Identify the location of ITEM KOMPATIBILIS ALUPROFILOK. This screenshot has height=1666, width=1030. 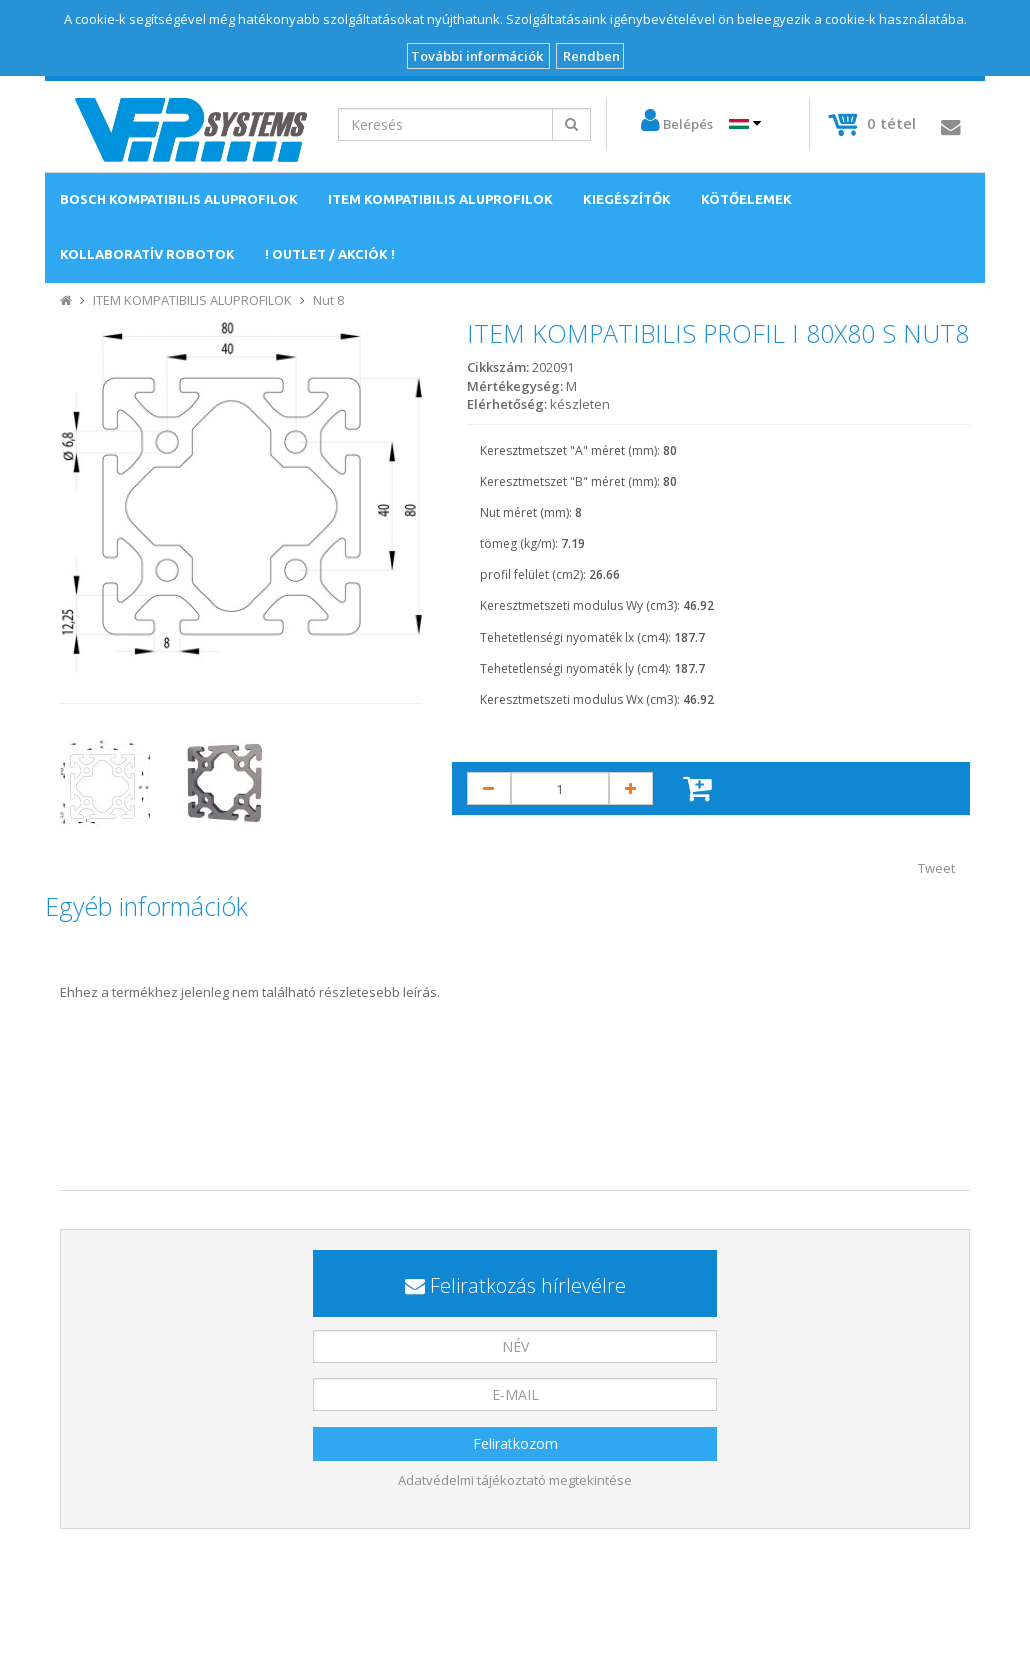
(440, 199).